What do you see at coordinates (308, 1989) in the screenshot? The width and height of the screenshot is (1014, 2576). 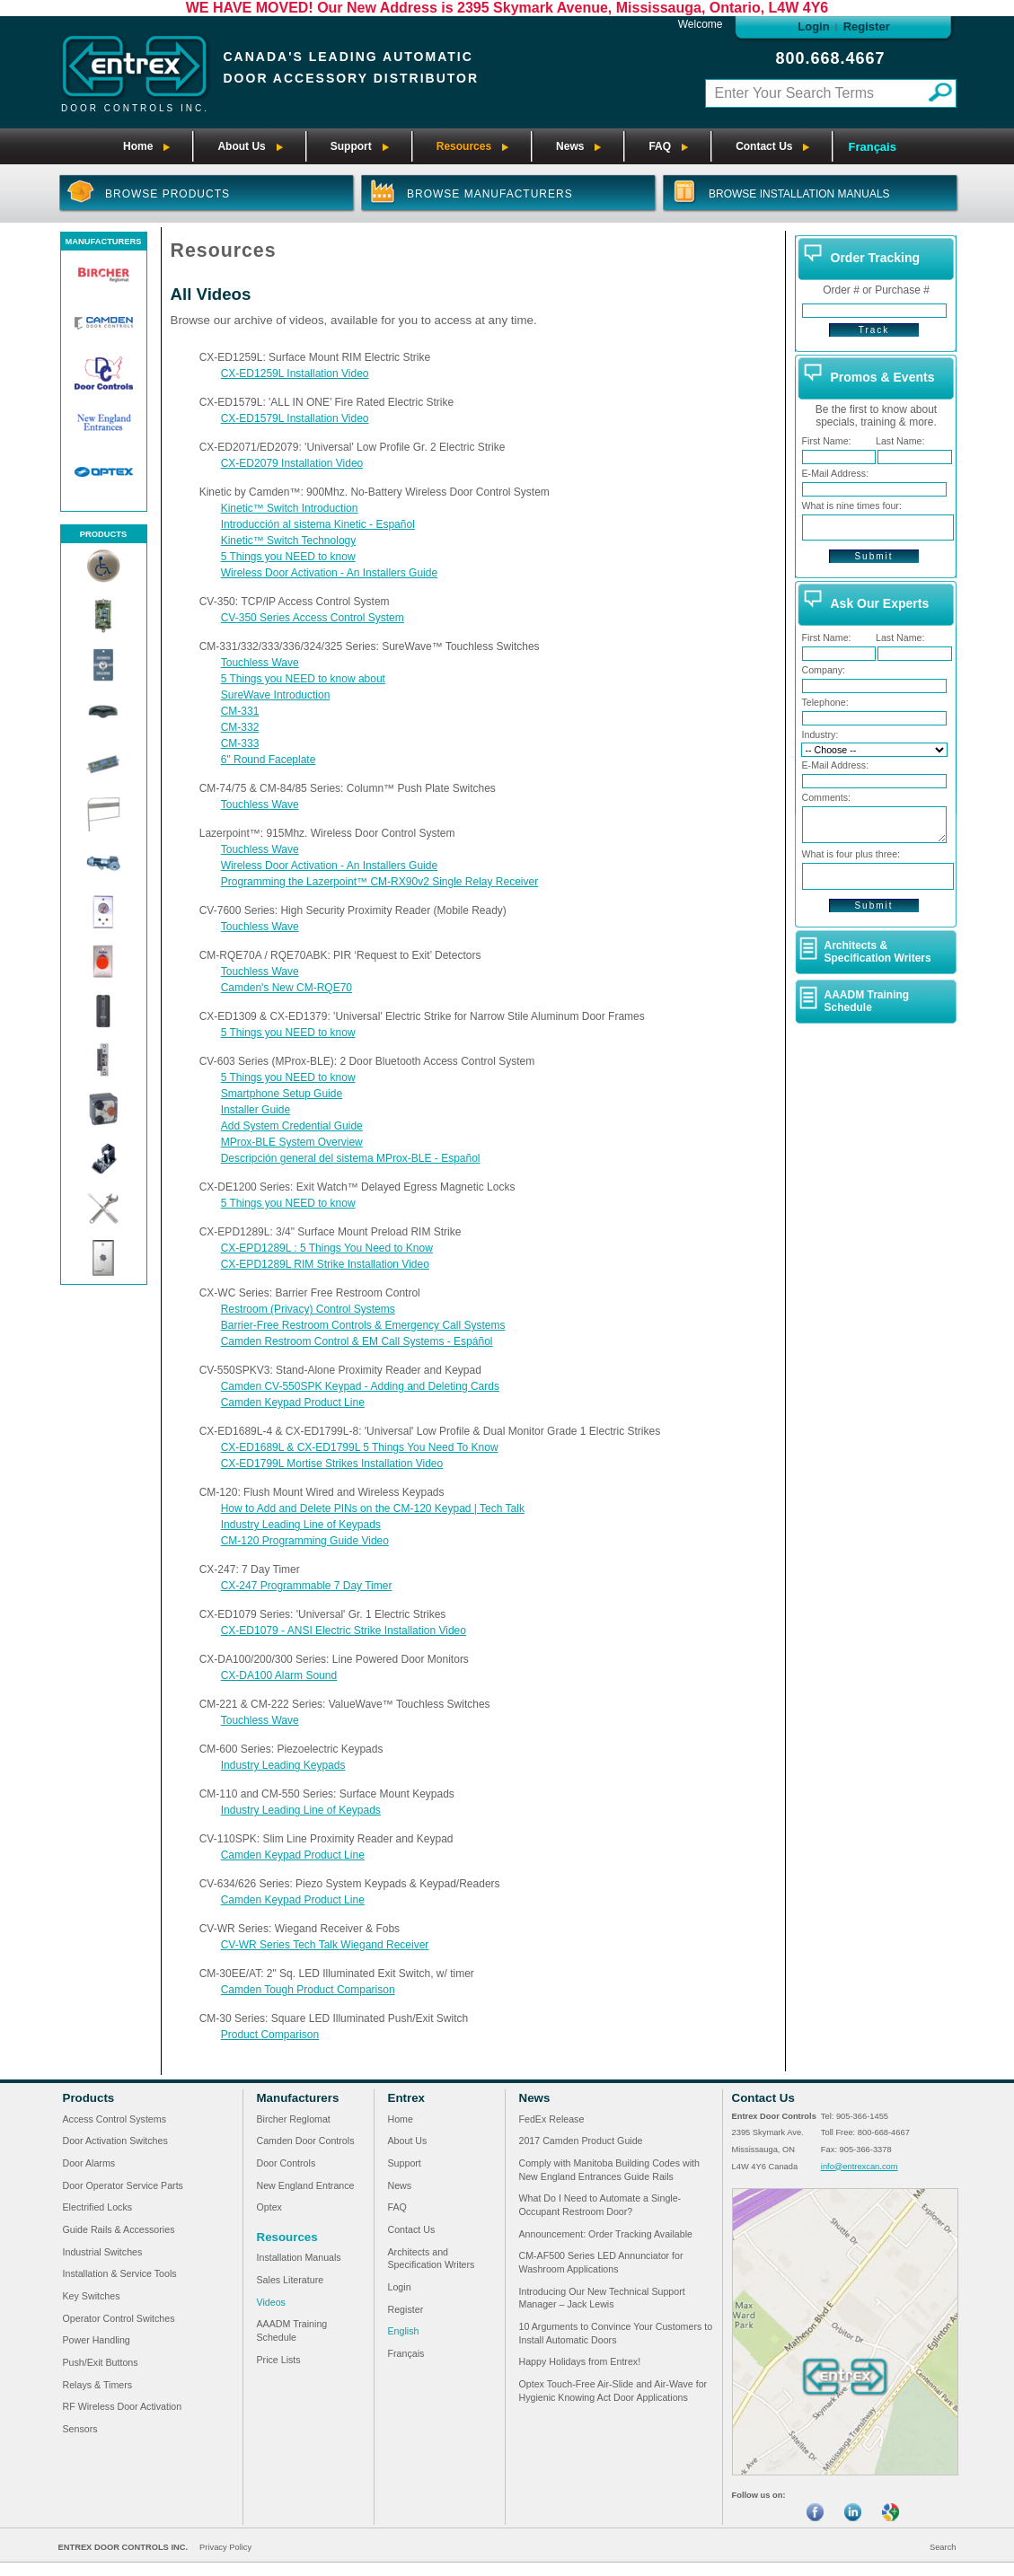 I see `Camden Tough Product Comparison` at bounding box center [308, 1989].